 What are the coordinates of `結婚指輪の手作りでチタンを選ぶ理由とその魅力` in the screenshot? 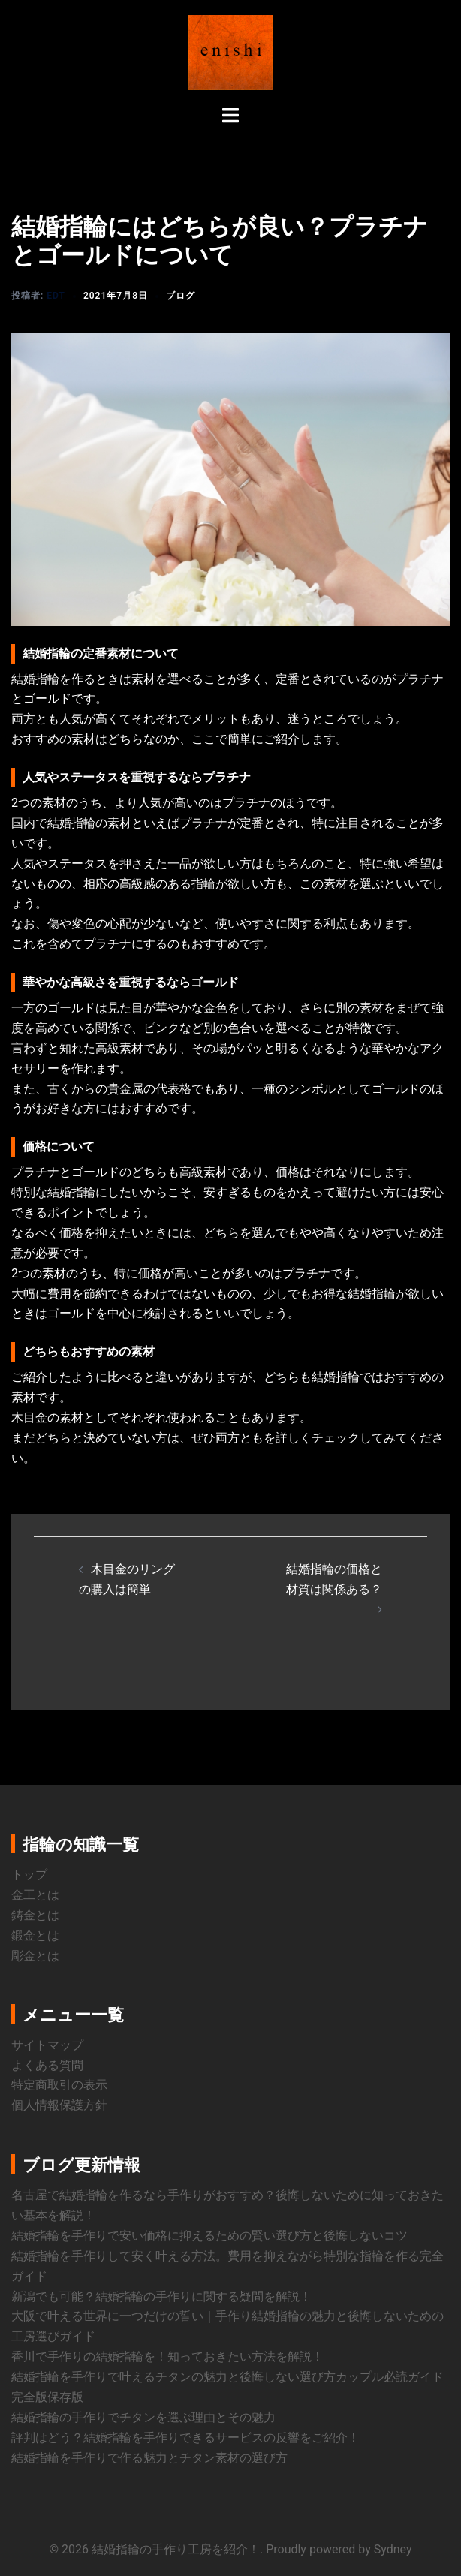 It's located at (143, 2417).